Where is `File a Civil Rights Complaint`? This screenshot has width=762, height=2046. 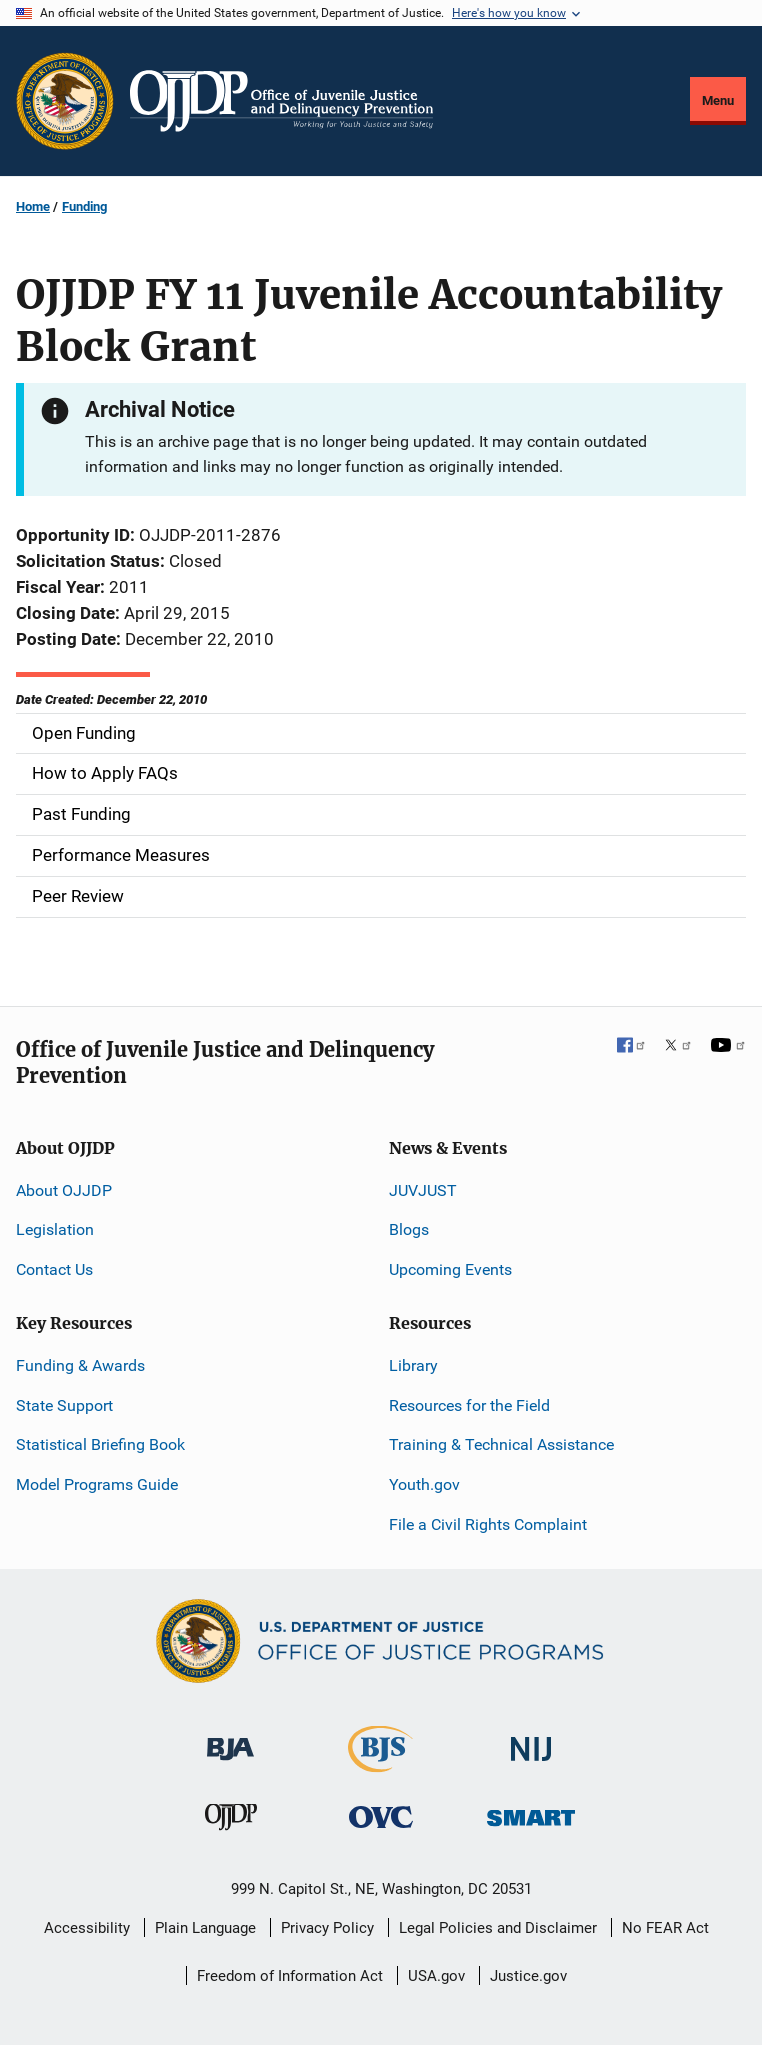
File a Civil Rights Complaint is located at coordinates (488, 1524).